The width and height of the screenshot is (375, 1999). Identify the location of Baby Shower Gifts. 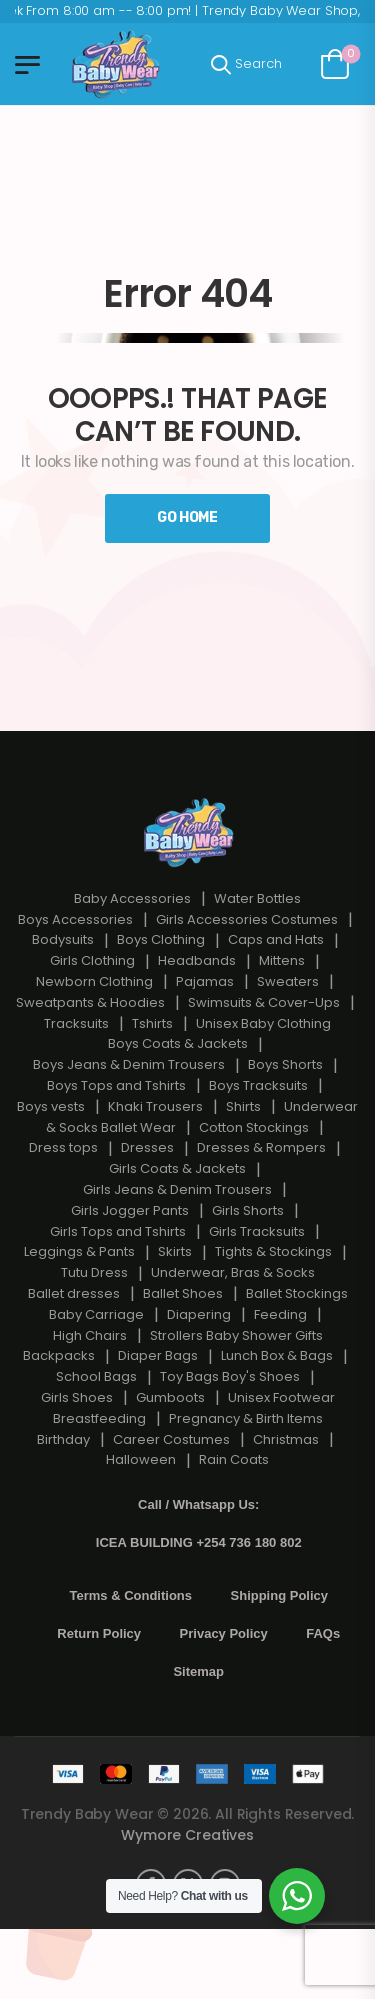
(264, 1335).